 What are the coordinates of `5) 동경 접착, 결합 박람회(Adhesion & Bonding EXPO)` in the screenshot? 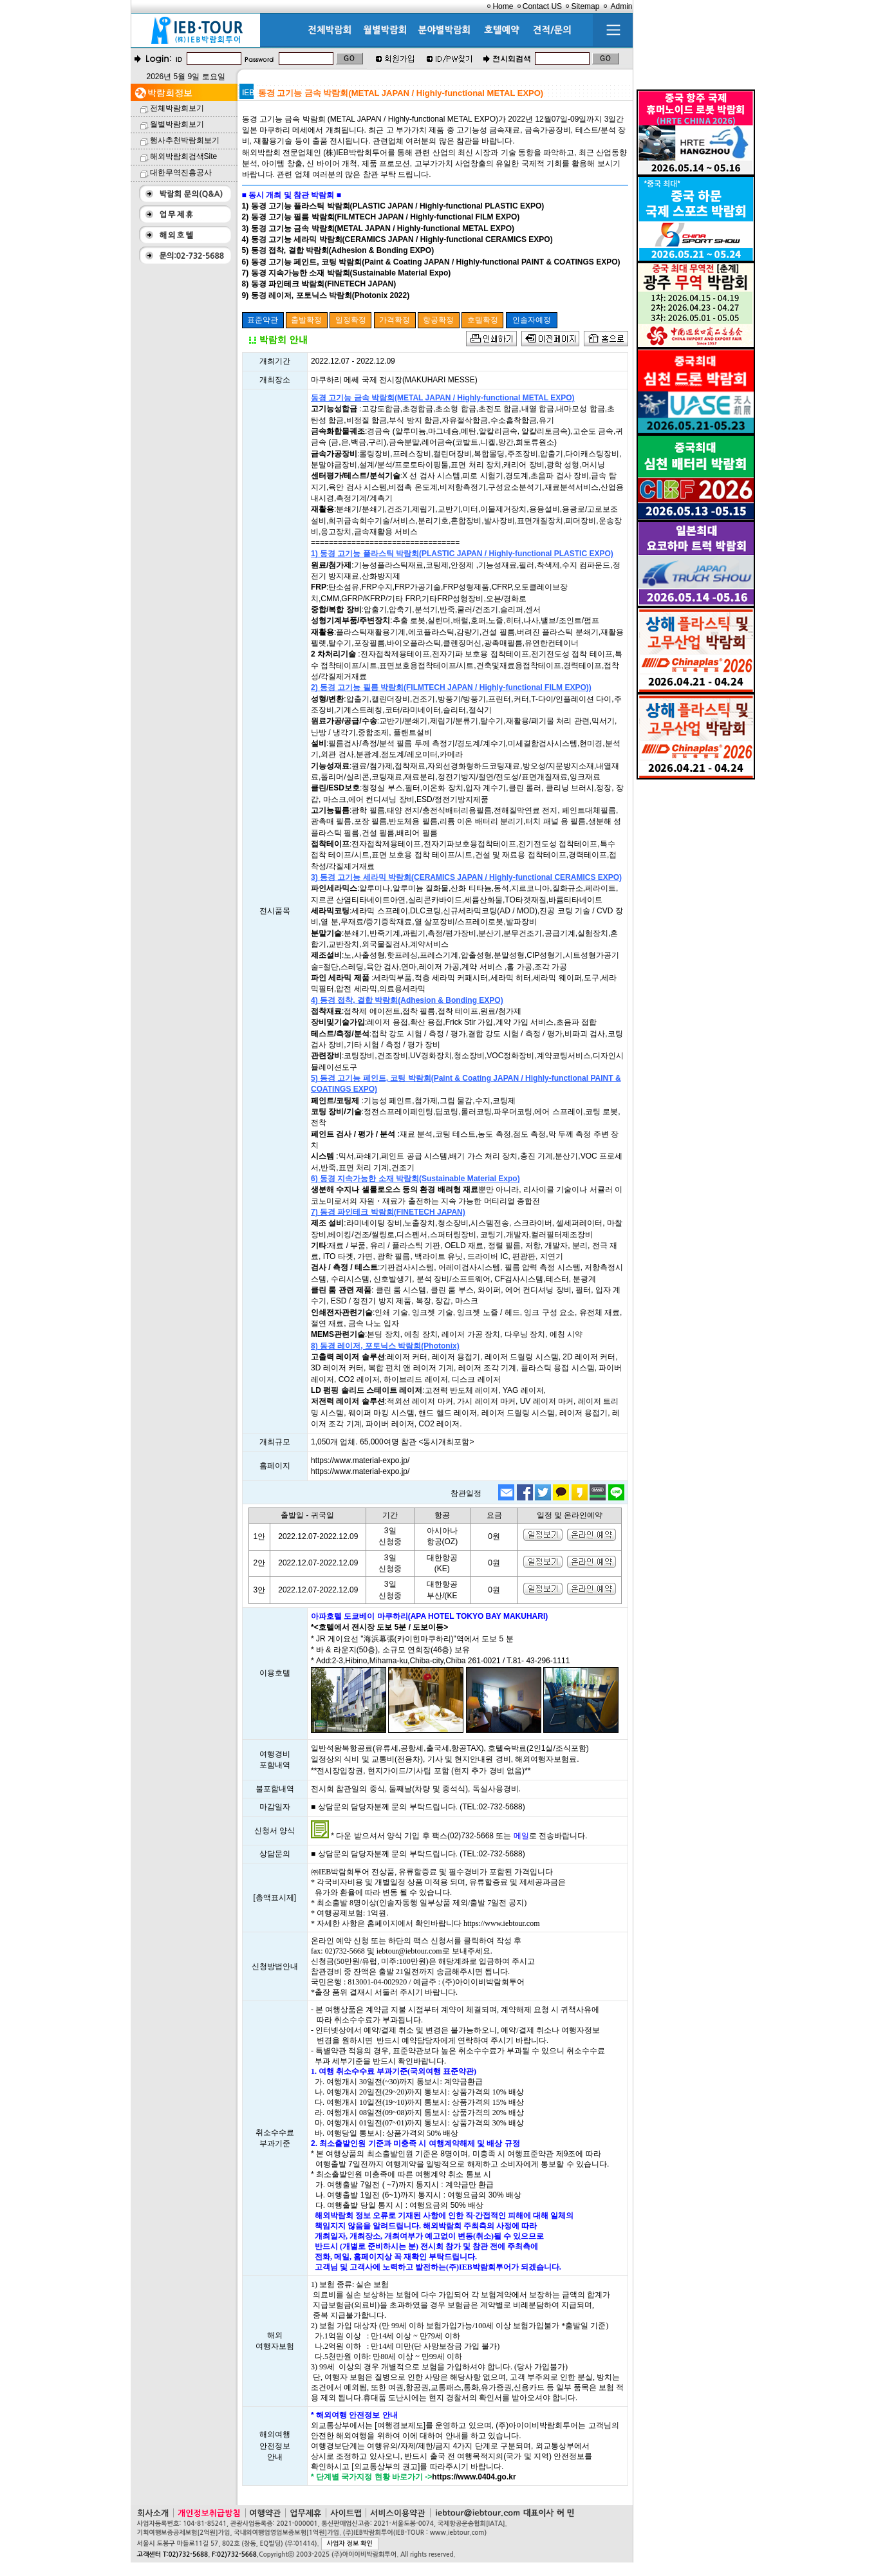 It's located at (338, 250).